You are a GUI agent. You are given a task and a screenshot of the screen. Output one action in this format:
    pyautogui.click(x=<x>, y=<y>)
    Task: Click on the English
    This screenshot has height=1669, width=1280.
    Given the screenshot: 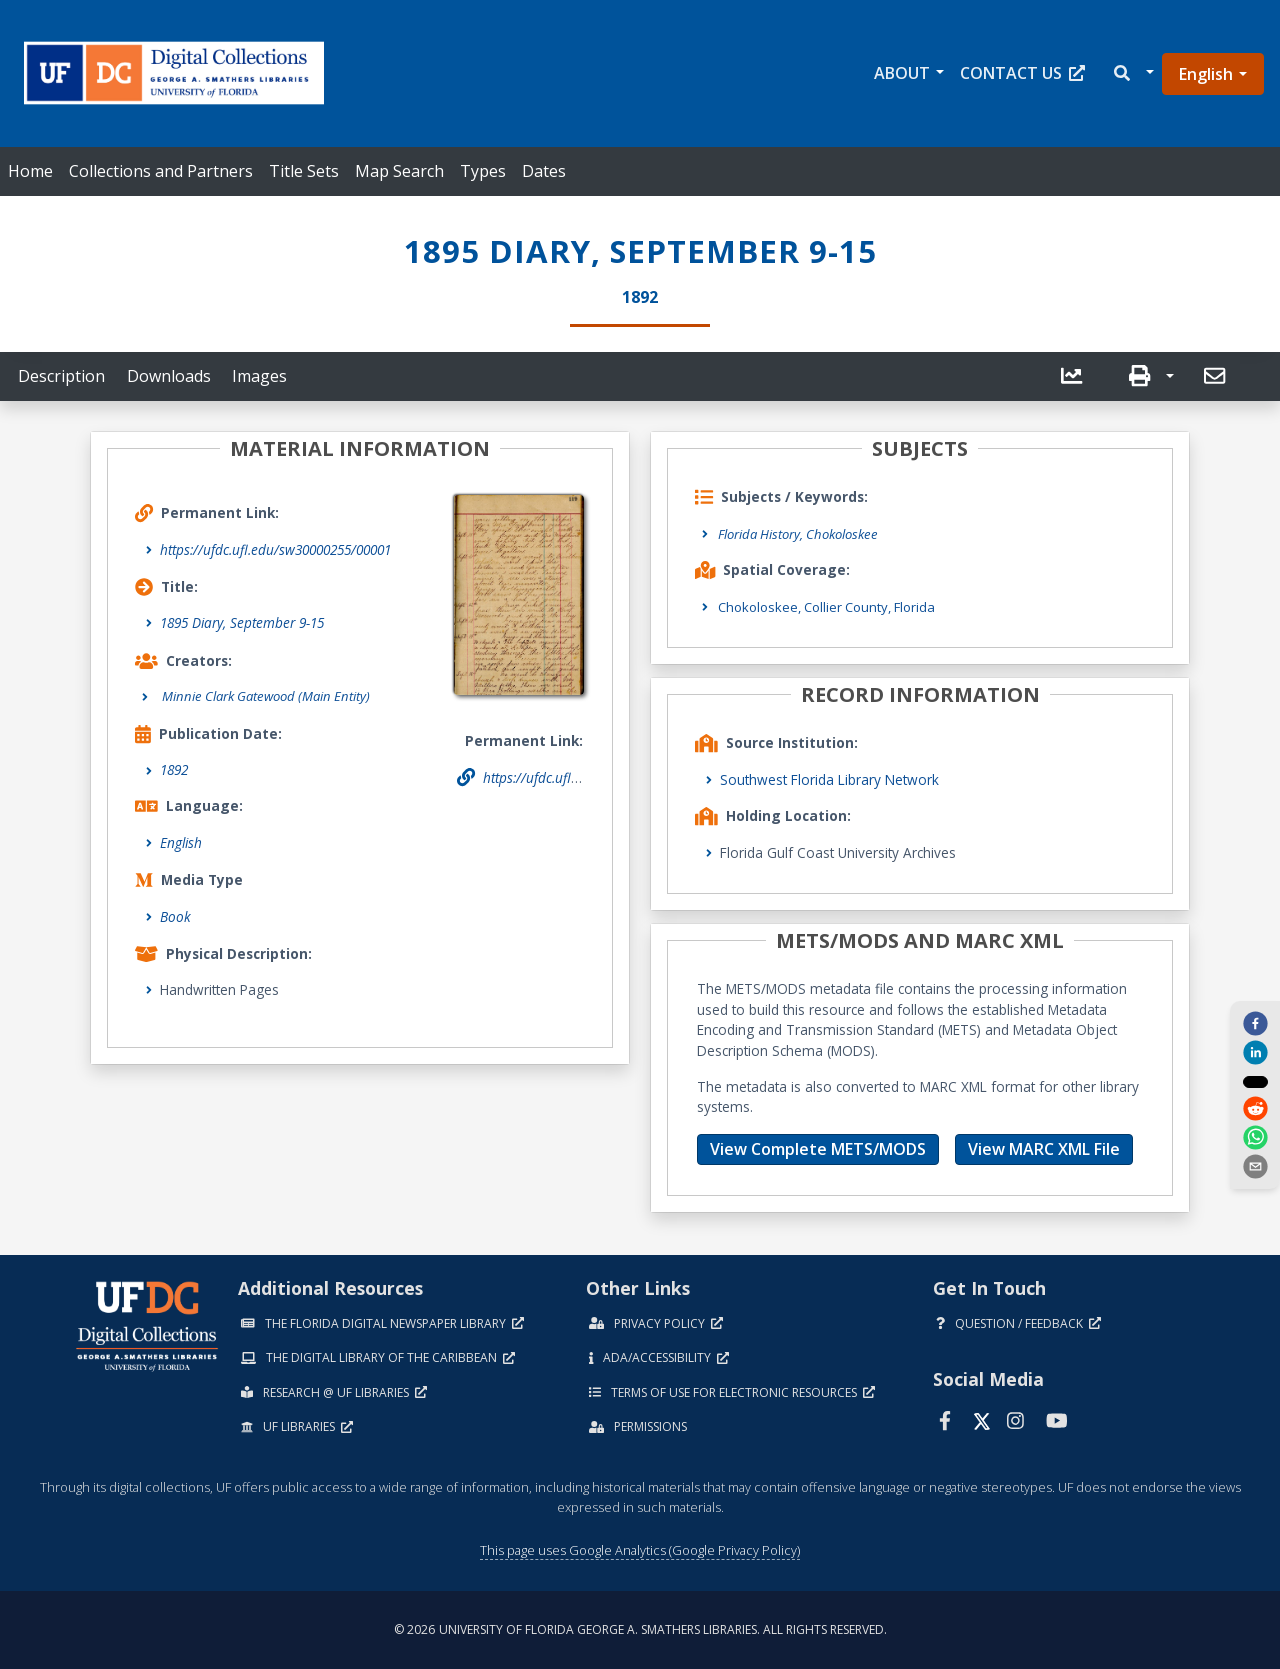 What is the action you would take?
    pyautogui.click(x=1206, y=74)
    